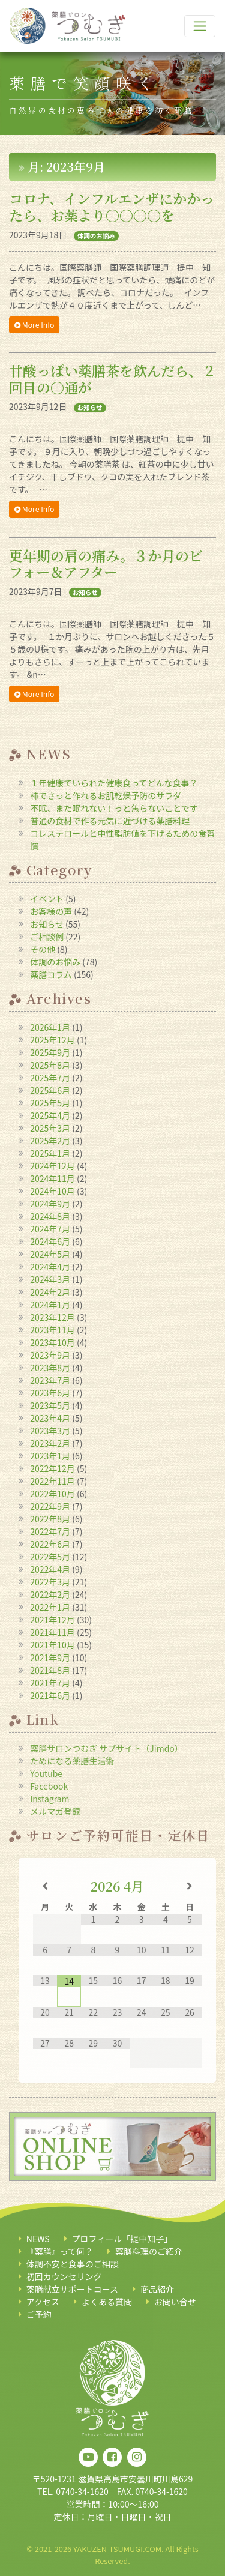  I want to click on 2025年5月, so click(50, 1103).